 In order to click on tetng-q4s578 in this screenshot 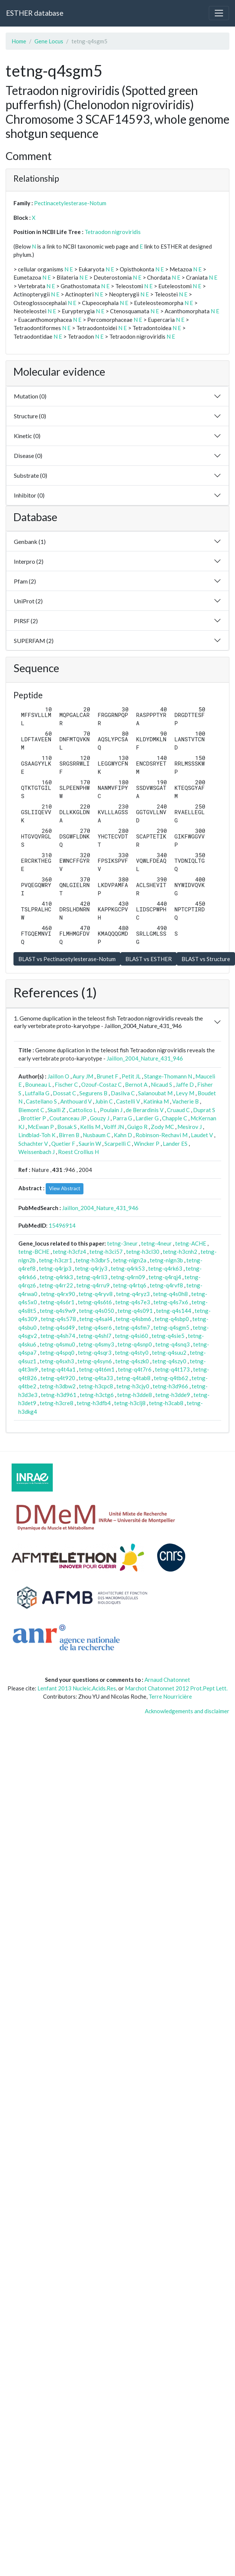, I will do `click(58, 1318)`.